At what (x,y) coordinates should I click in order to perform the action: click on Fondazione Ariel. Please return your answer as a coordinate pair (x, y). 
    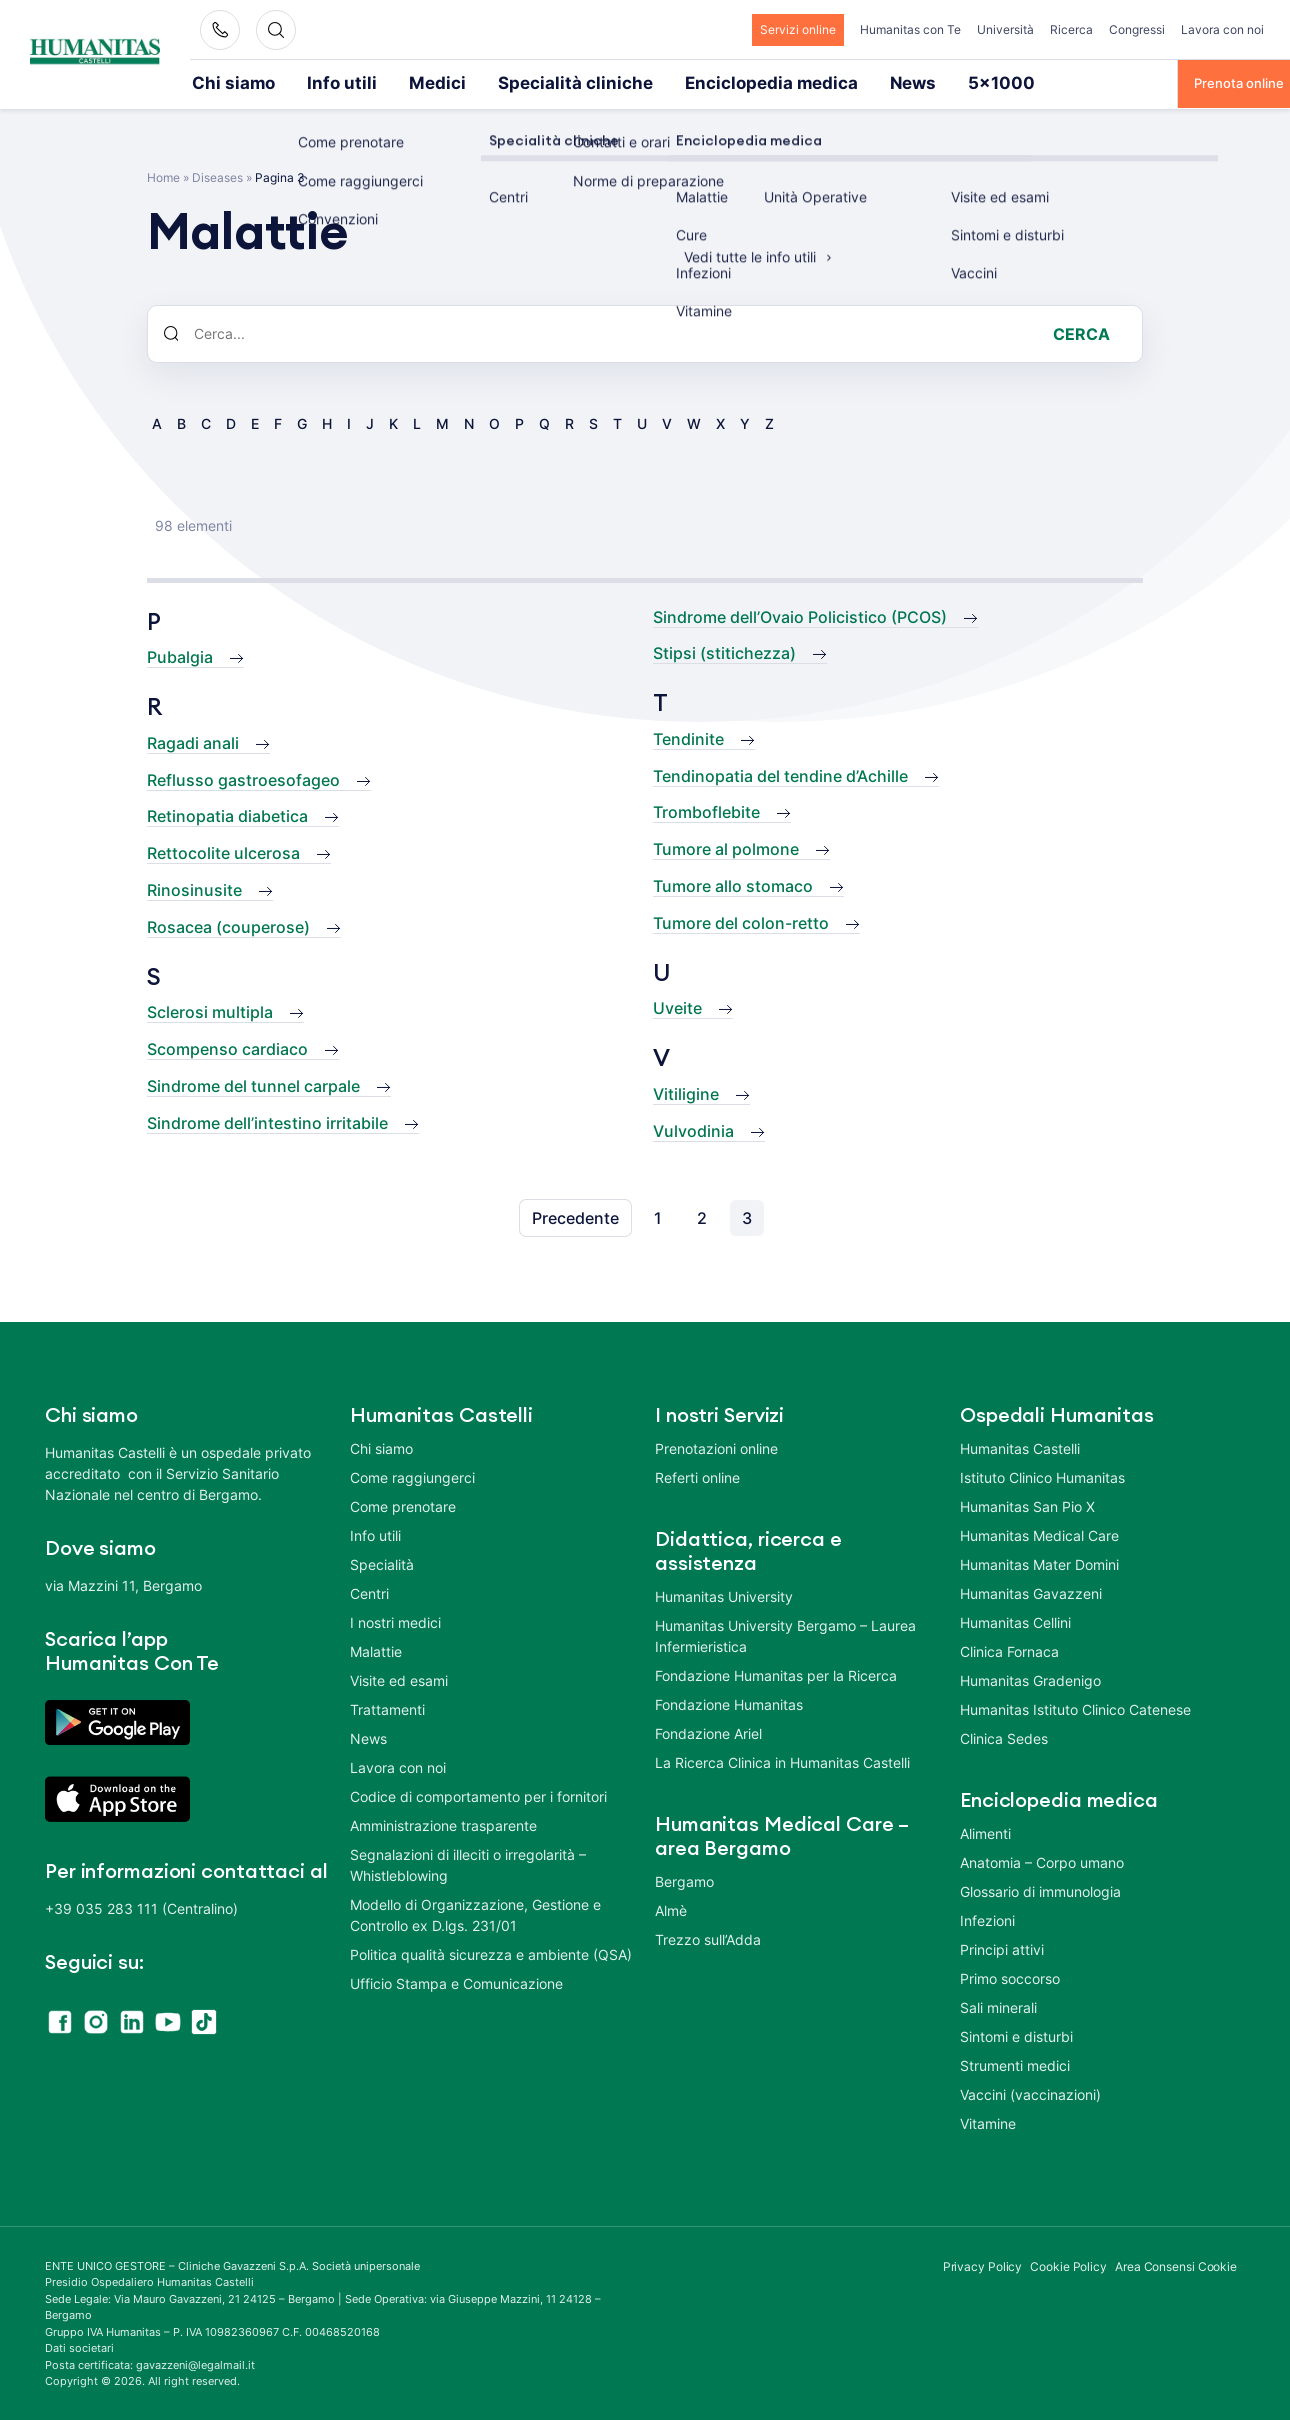
    Looking at the image, I should click on (708, 1731).